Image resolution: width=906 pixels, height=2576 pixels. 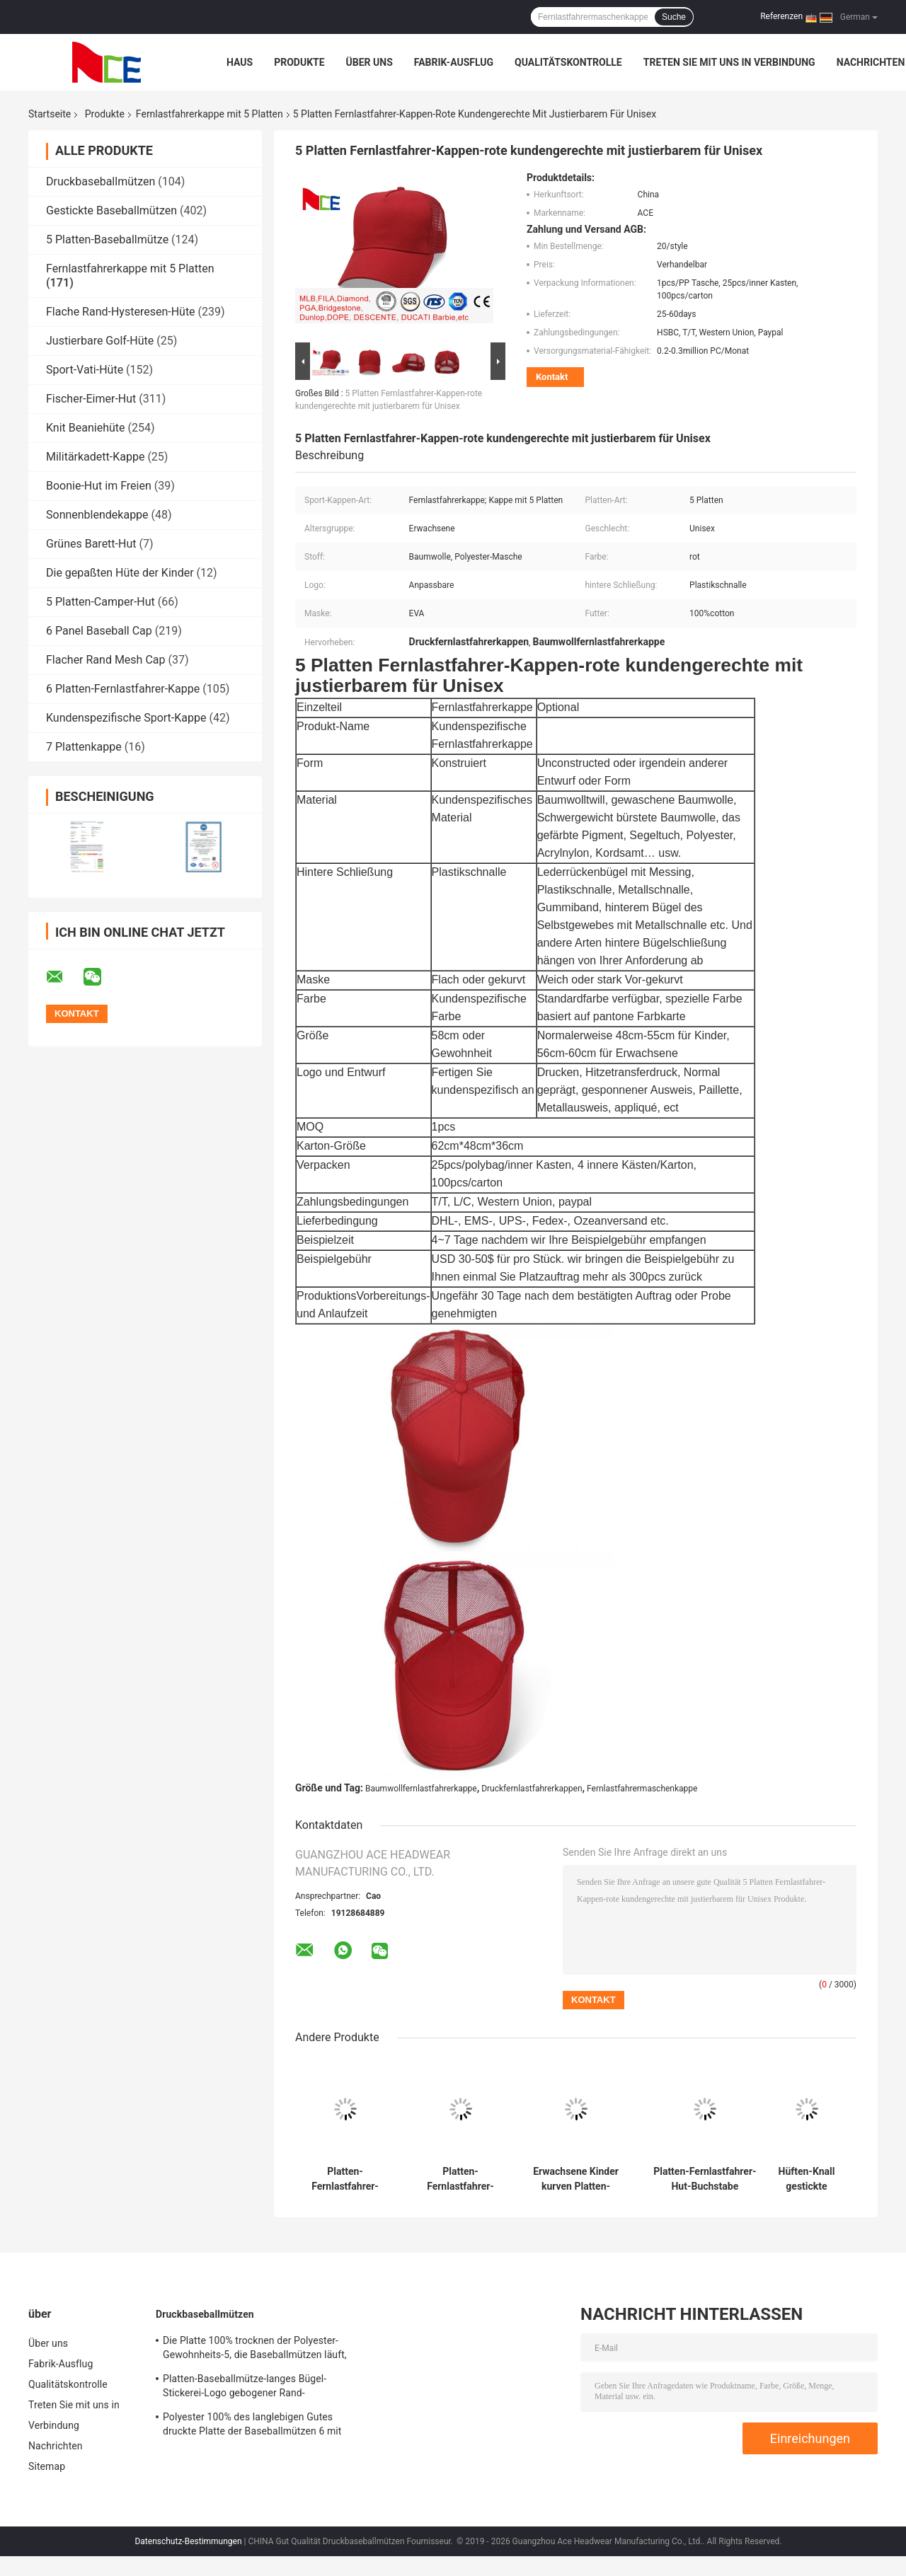 What do you see at coordinates (576, 2179) in the screenshot?
I see `Erwachsene Kinder kurven Platten-Fernlastfahrer-Kappe justierbaren Gorras Mesh Blank Visor Hat des Rand-5` at bounding box center [576, 2179].